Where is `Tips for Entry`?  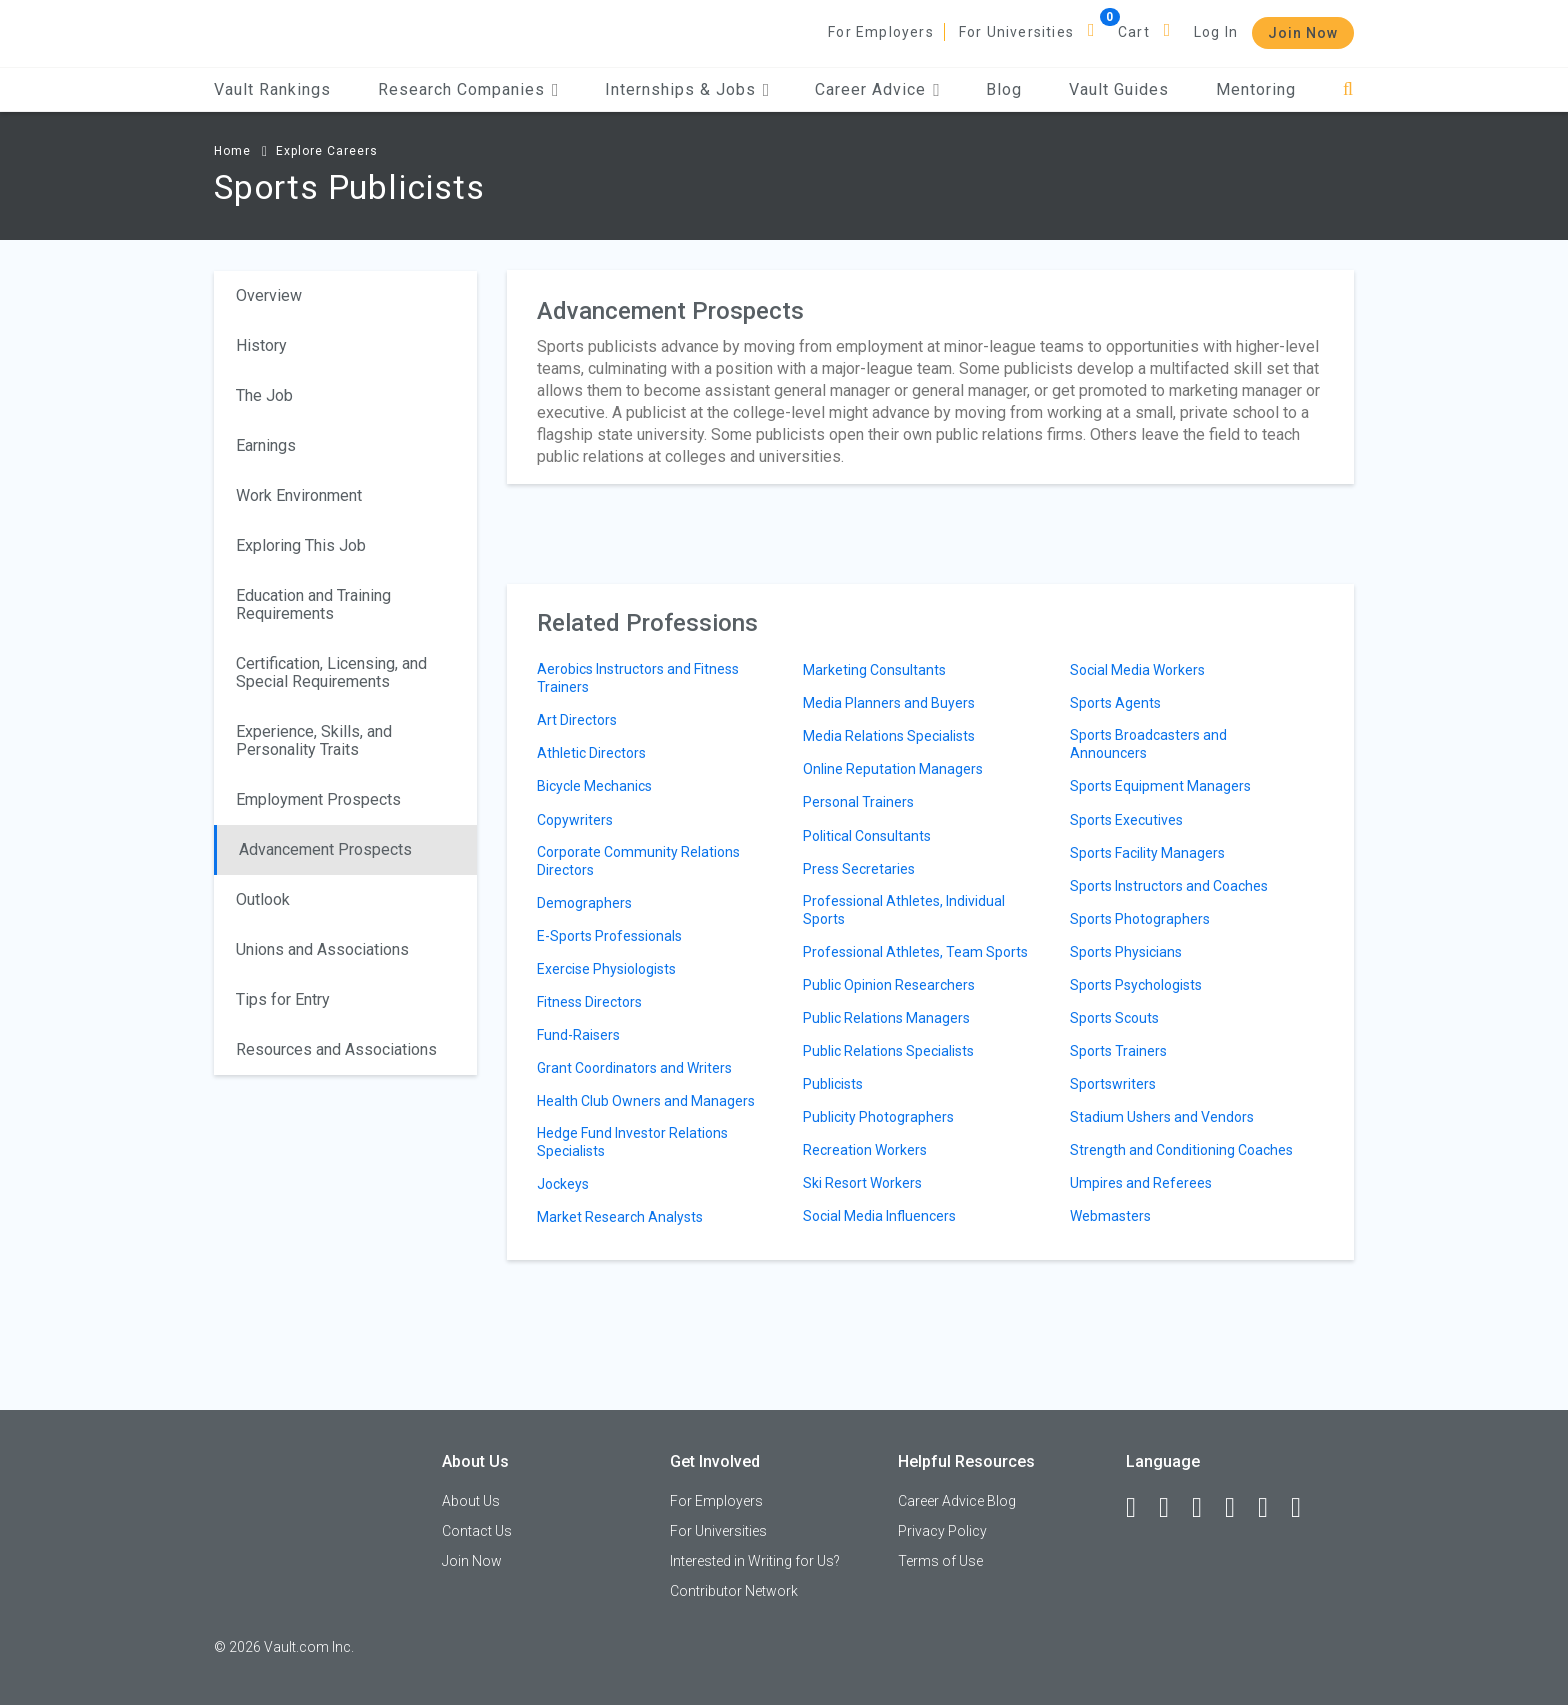 Tips for Entry is located at coordinates (283, 999).